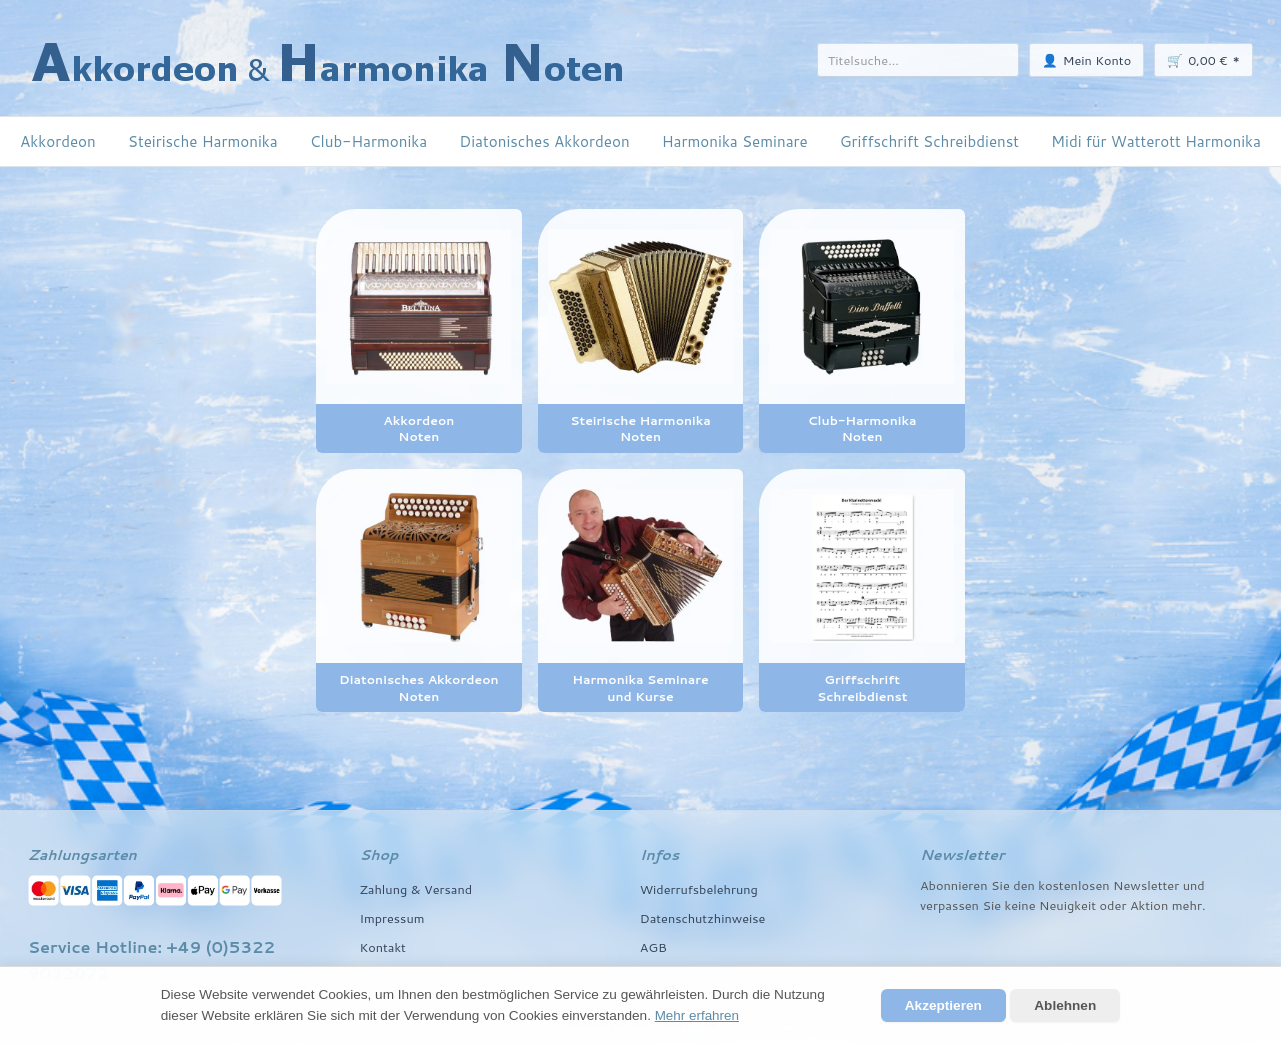  What do you see at coordinates (58, 141) in the screenshot?
I see `Akkordeon` at bounding box center [58, 141].